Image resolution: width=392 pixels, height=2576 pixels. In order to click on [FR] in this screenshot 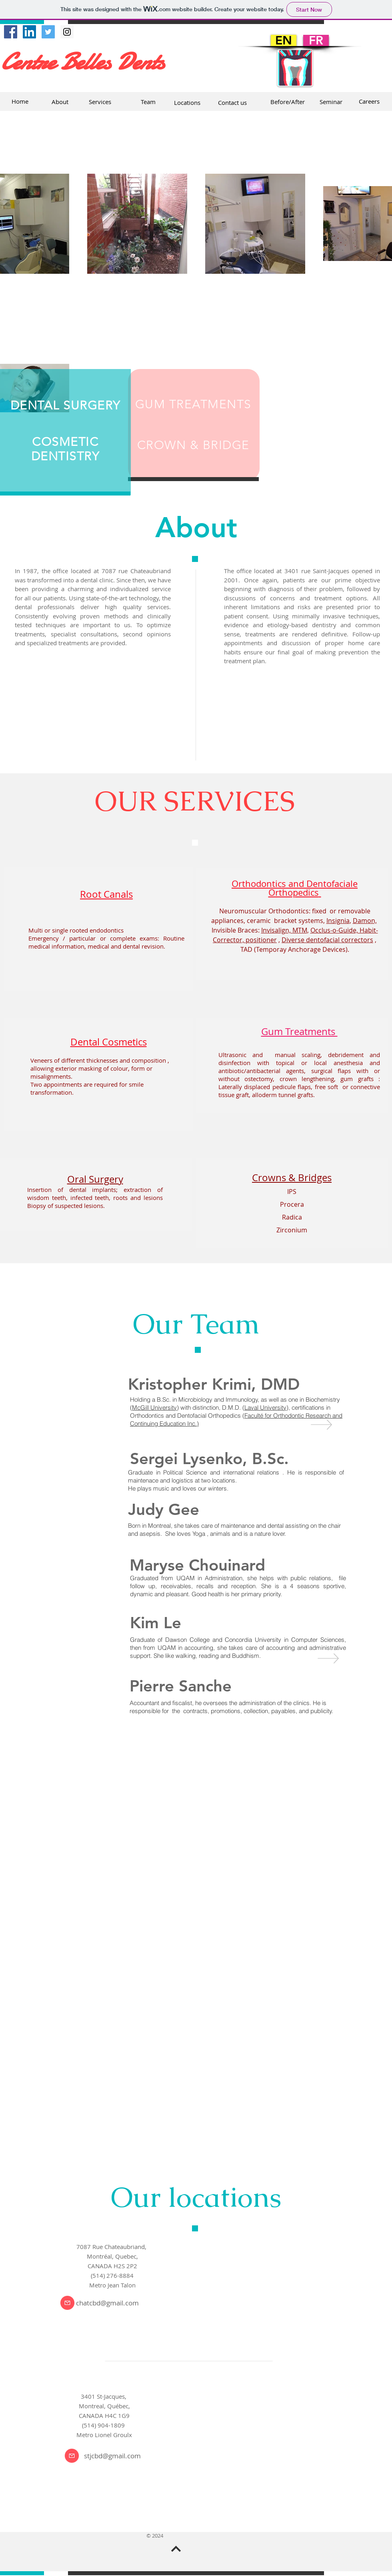, I will do `click(316, 40)`.